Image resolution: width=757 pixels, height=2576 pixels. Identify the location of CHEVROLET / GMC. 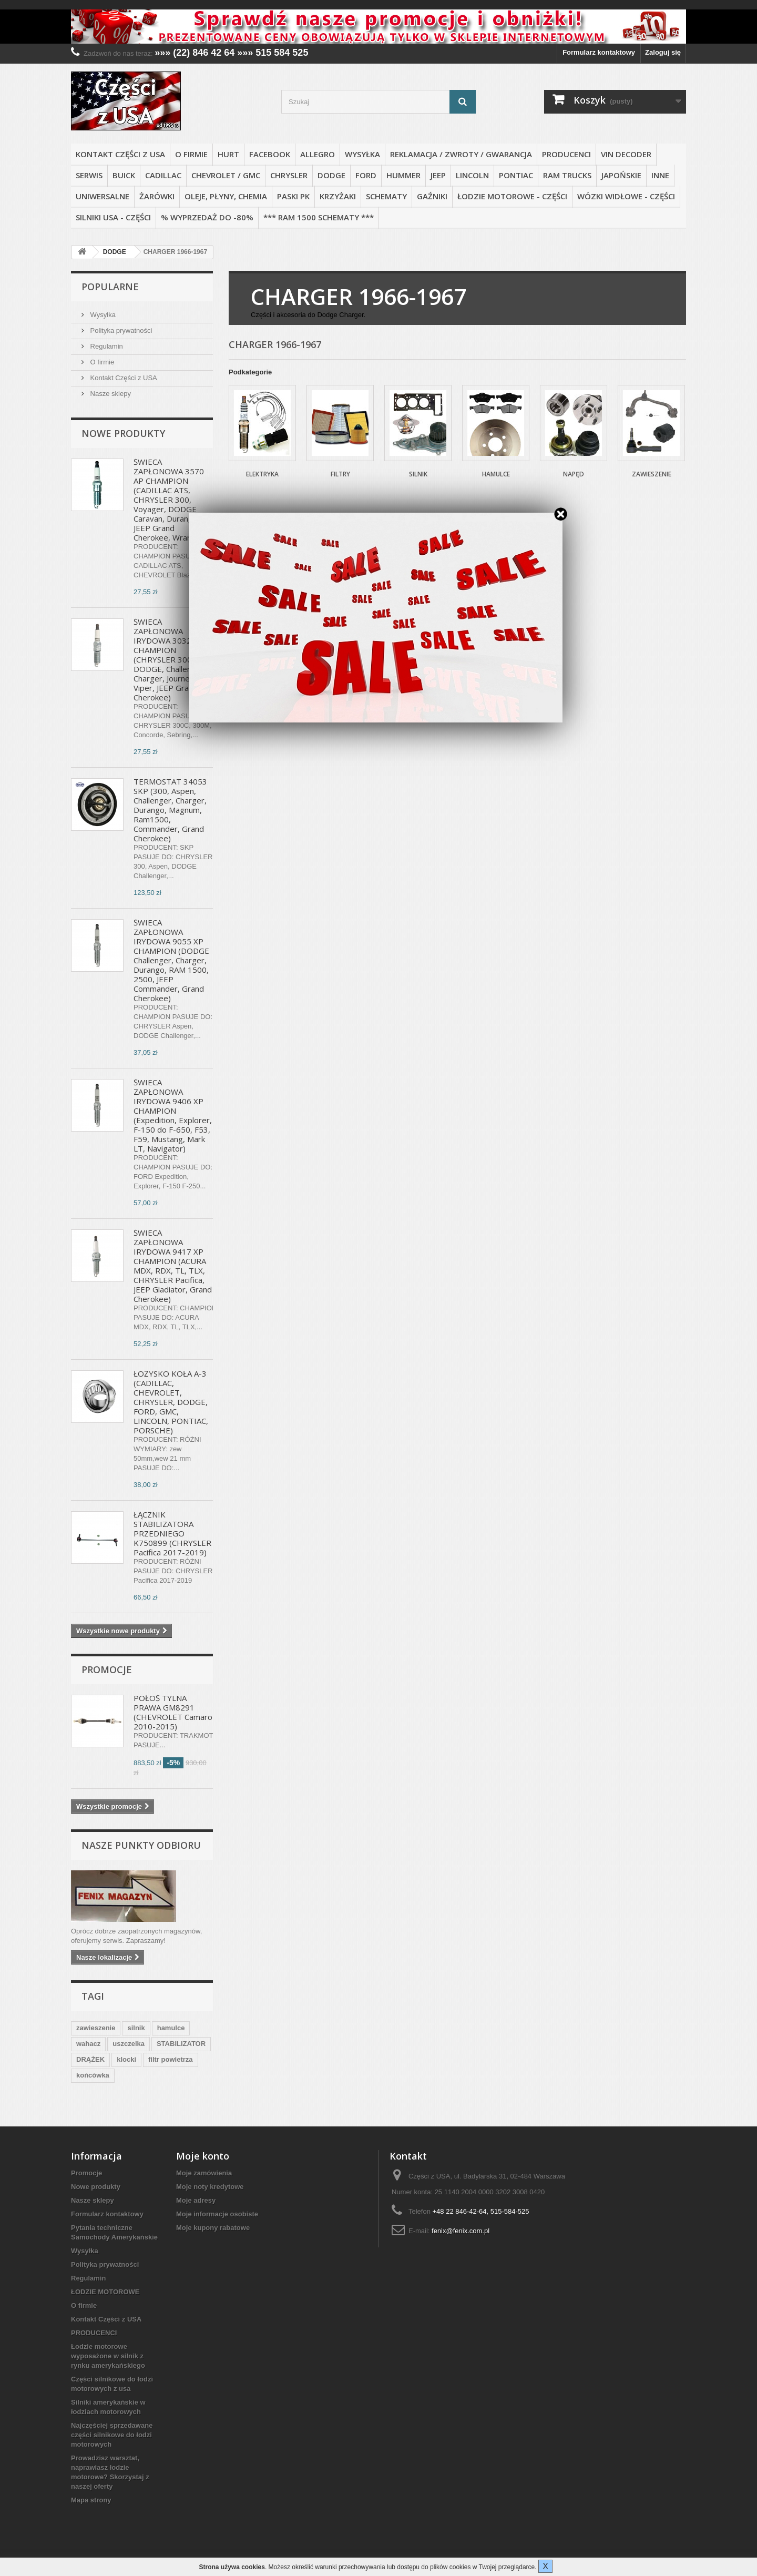
(225, 175).